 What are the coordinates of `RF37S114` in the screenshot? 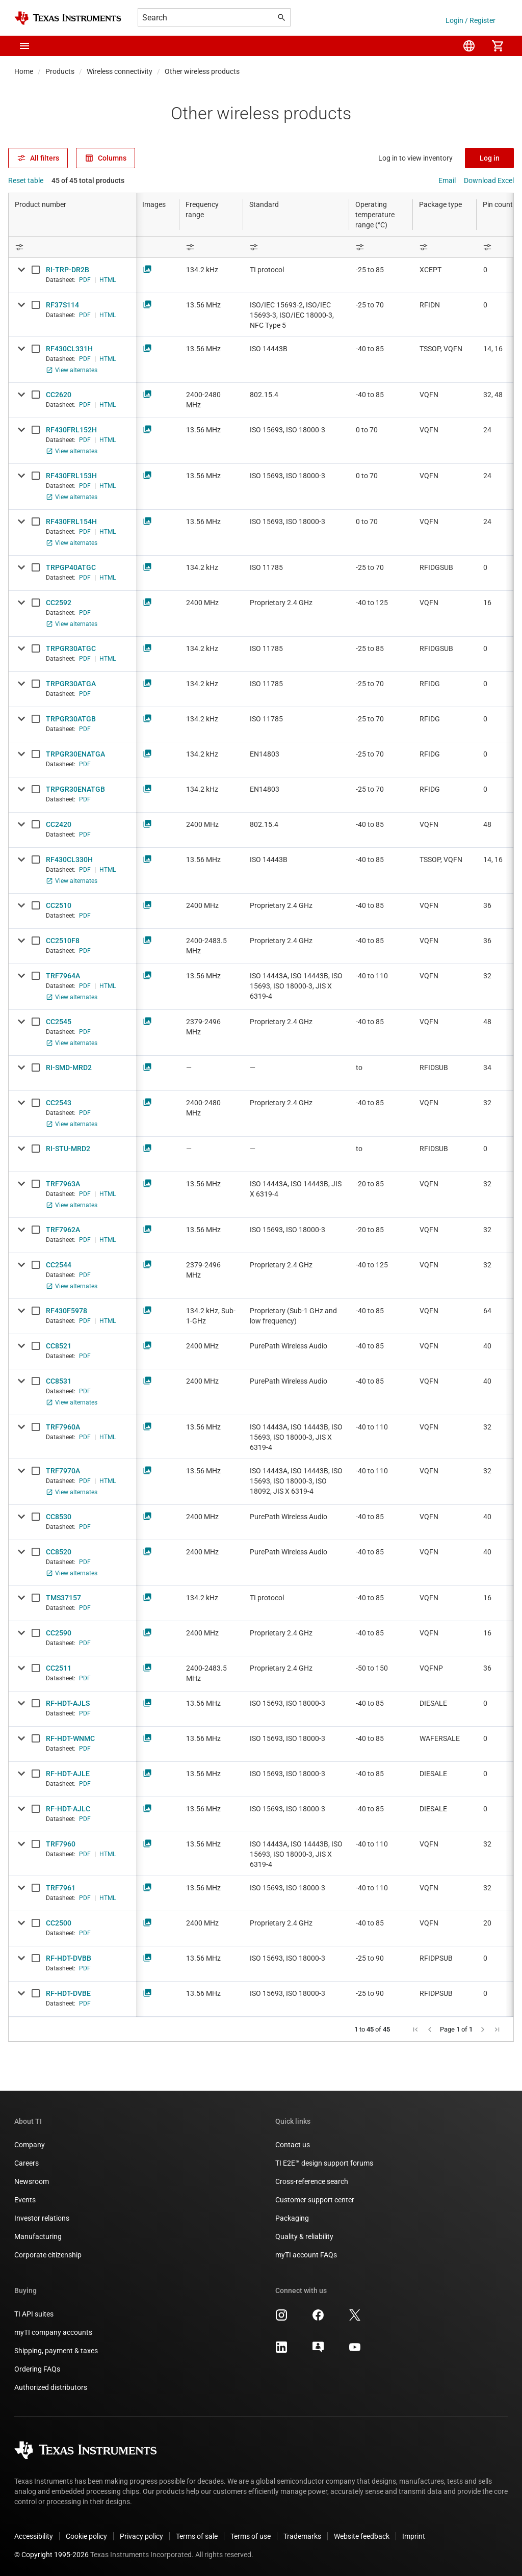 It's located at (62, 305).